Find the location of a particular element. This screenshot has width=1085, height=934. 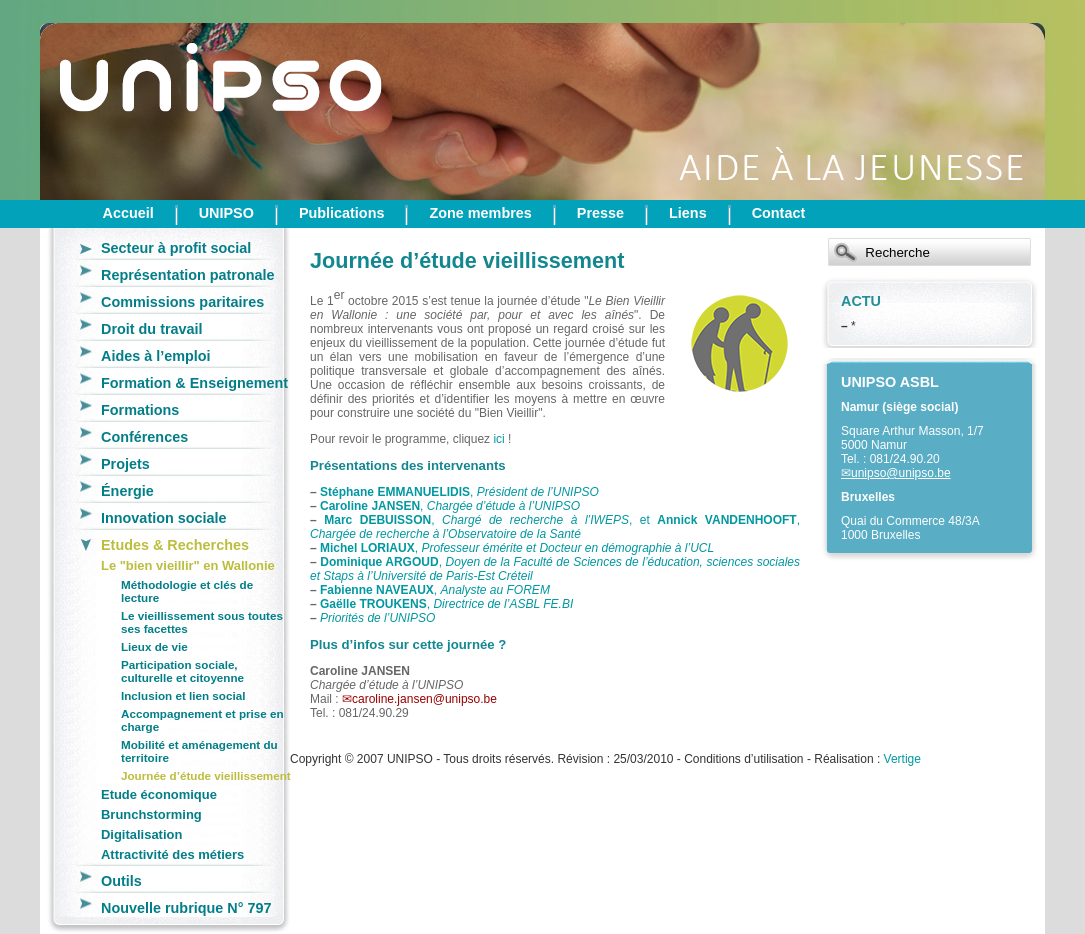

Brunchstorming is located at coordinates (151, 814).